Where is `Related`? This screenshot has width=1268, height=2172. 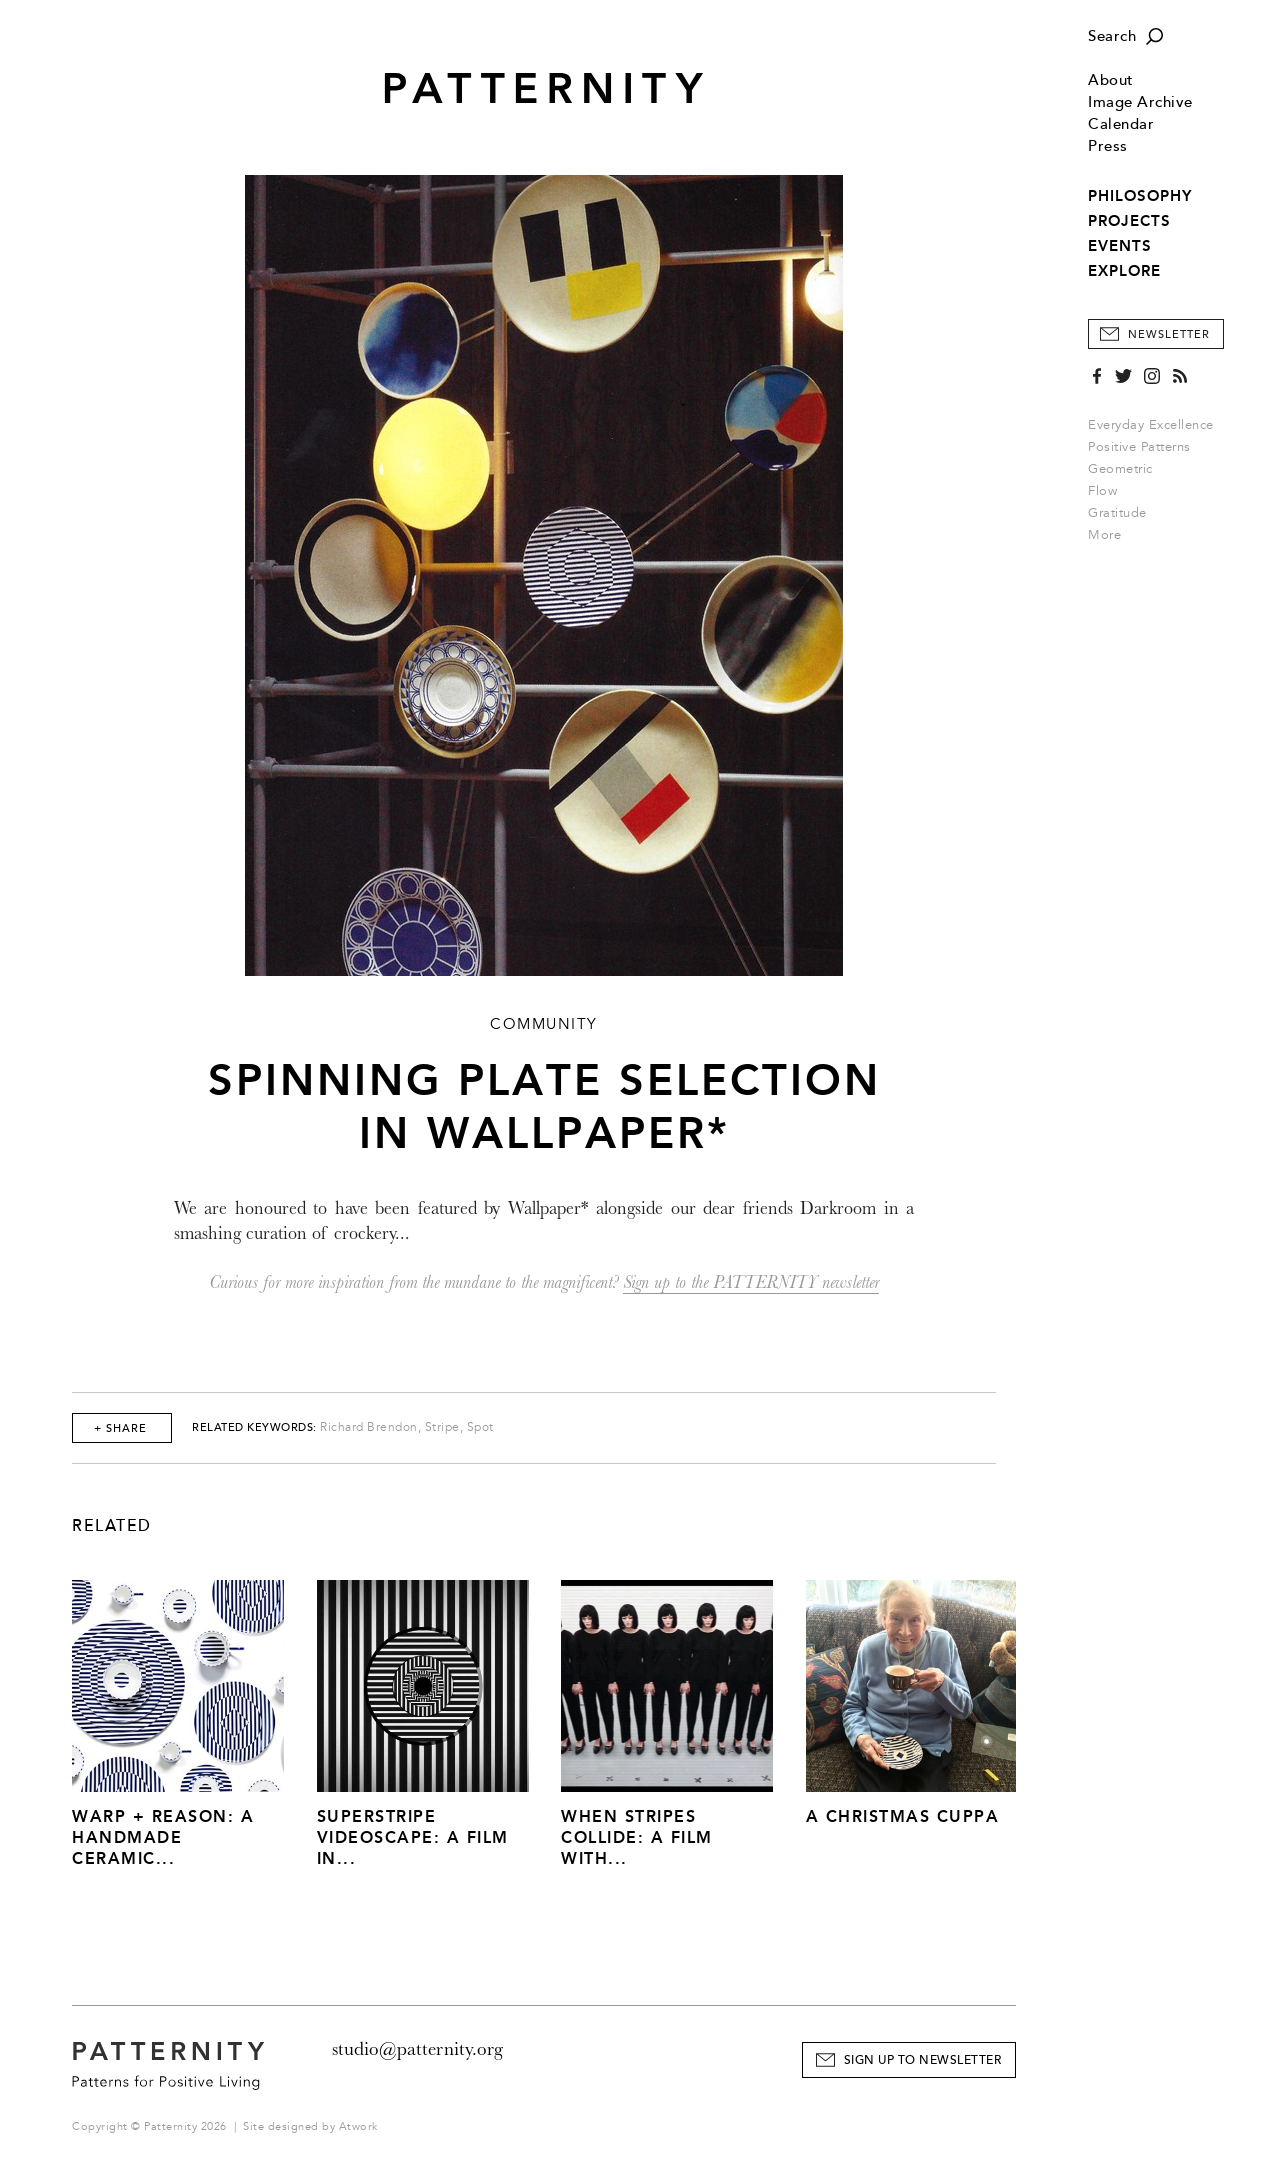 Related is located at coordinates (112, 1526).